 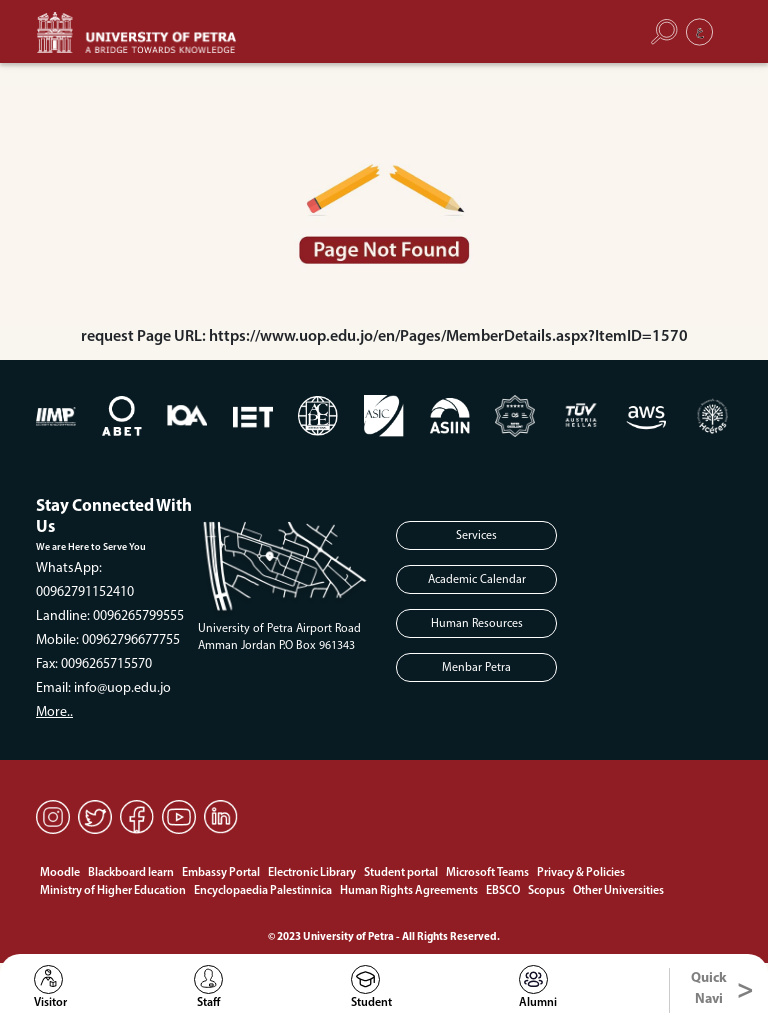 I want to click on Ministry of Higher Education, so click(x=113, y=891).